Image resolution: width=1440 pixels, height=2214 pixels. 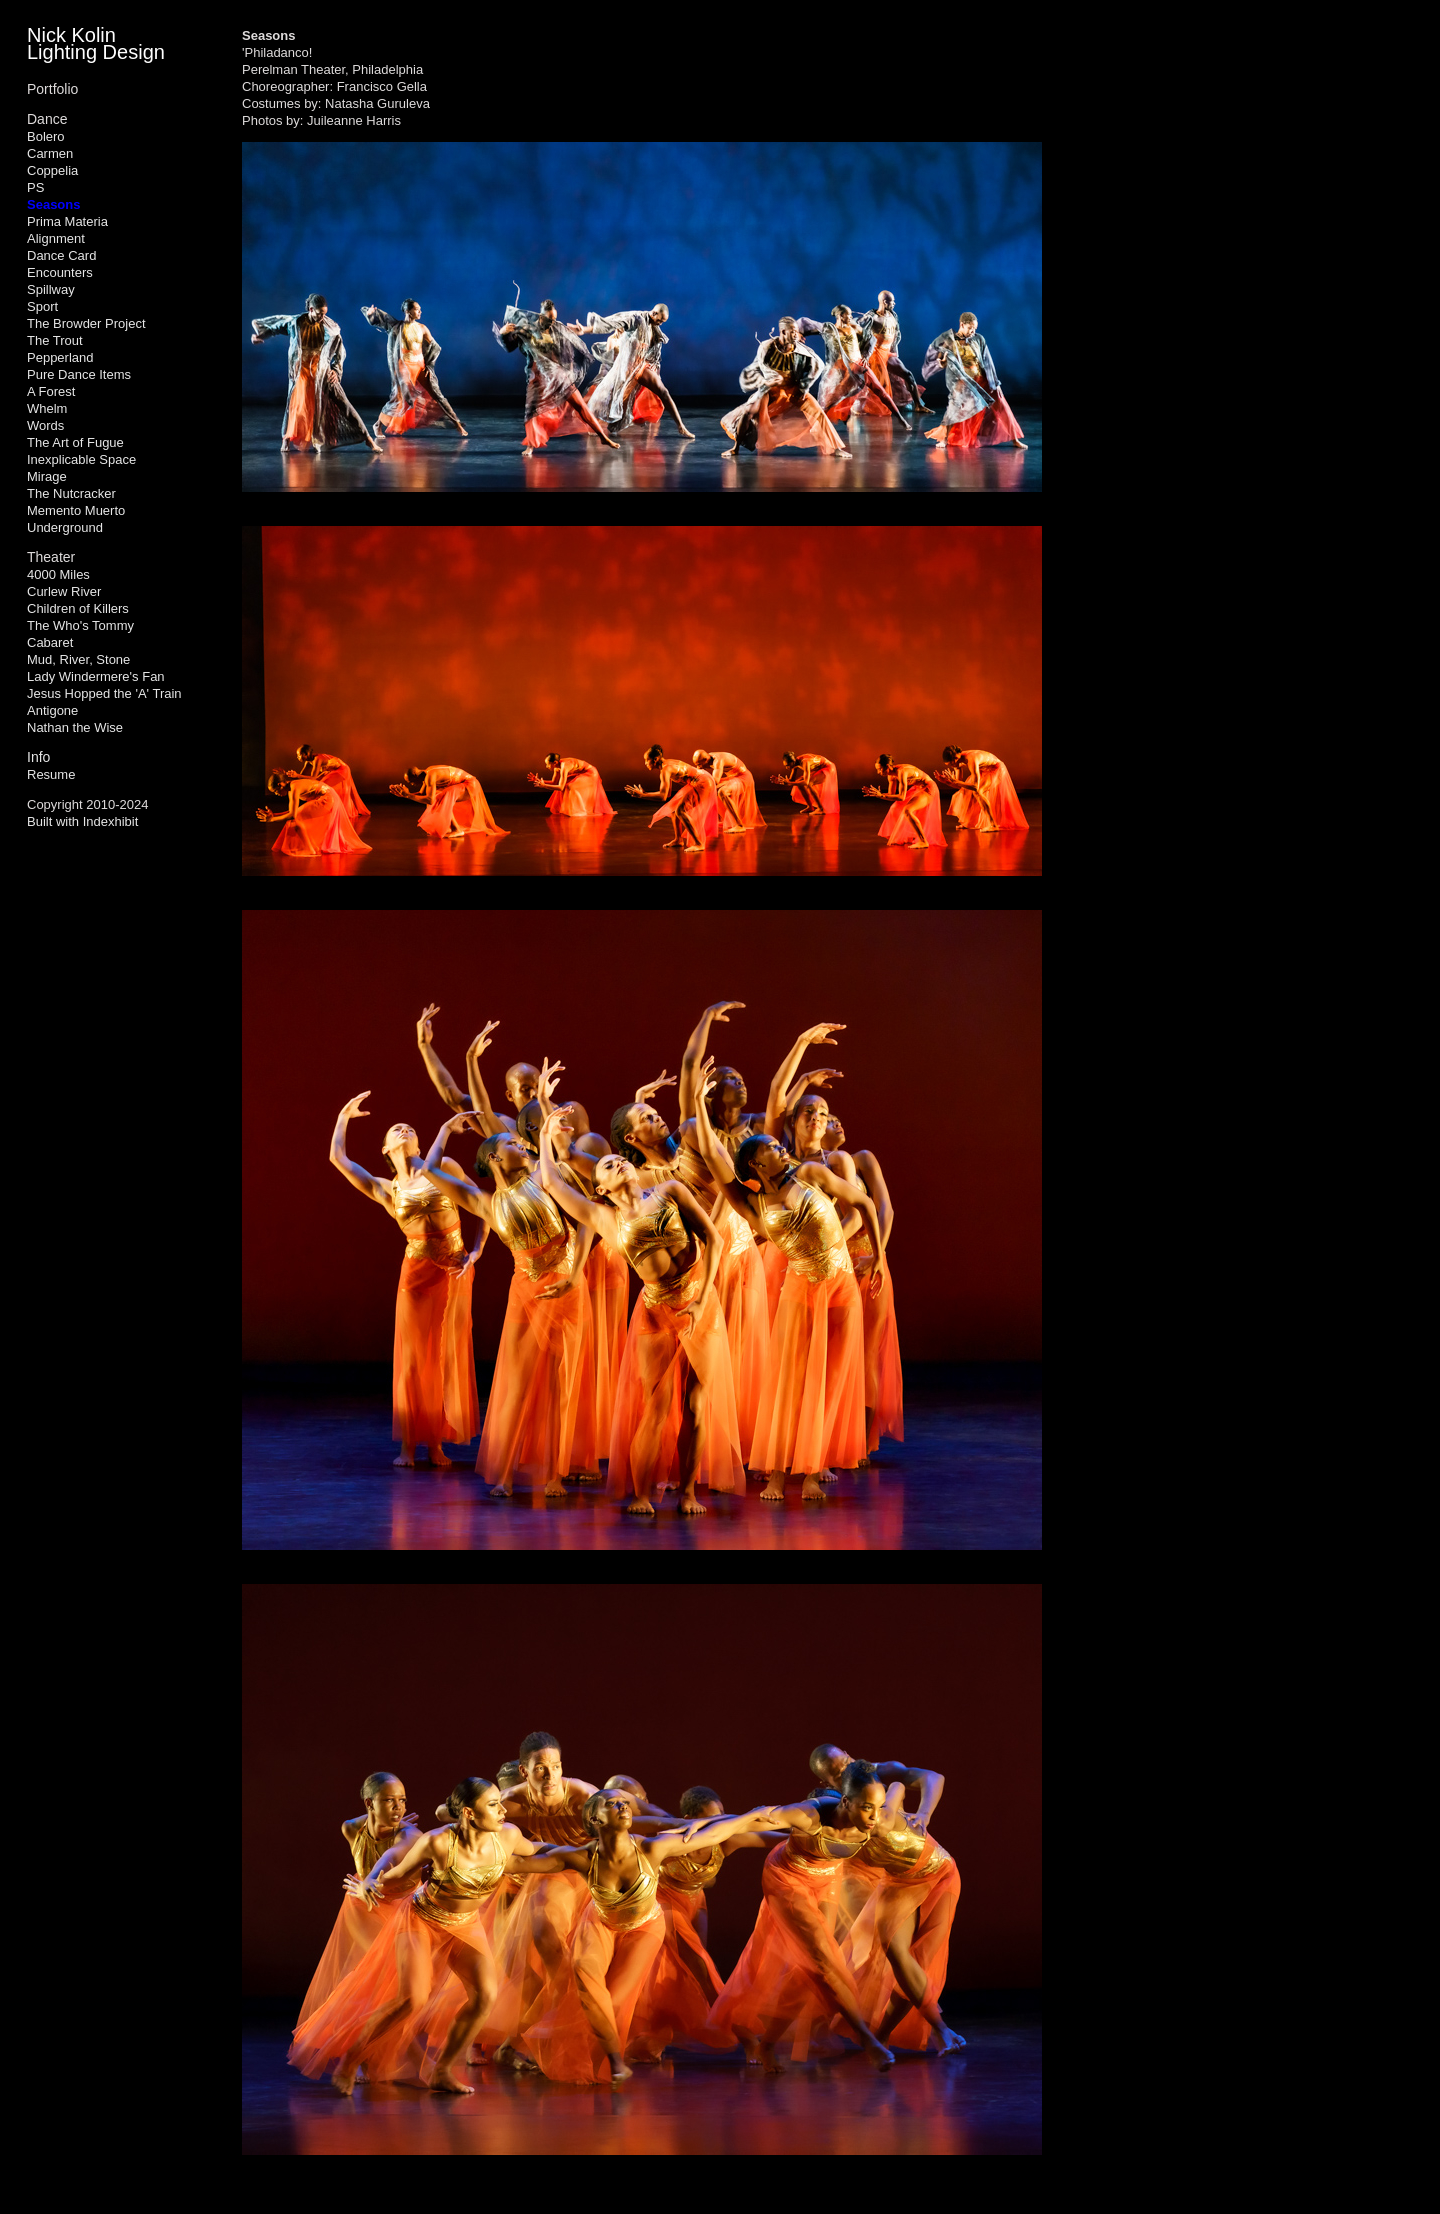 What do you see at coordinates (78, 608) in the screenshot?
I see `Children of Killers` at bounding box center [78, 608].